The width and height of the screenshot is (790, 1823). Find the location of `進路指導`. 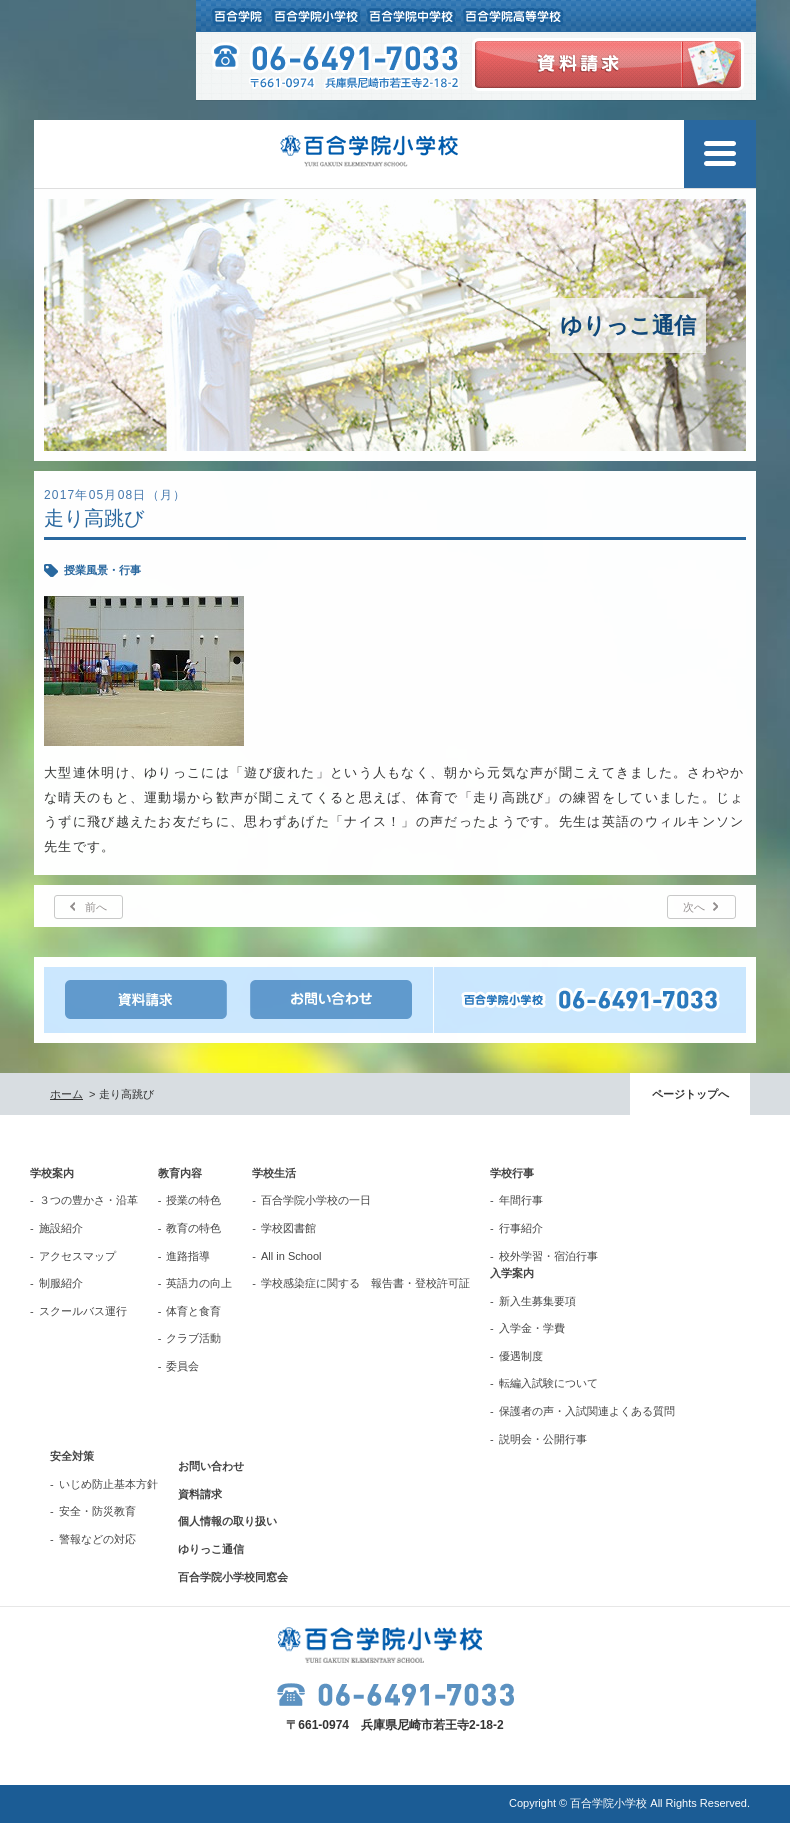

進路指導 is located at coordinates (188, 1256).